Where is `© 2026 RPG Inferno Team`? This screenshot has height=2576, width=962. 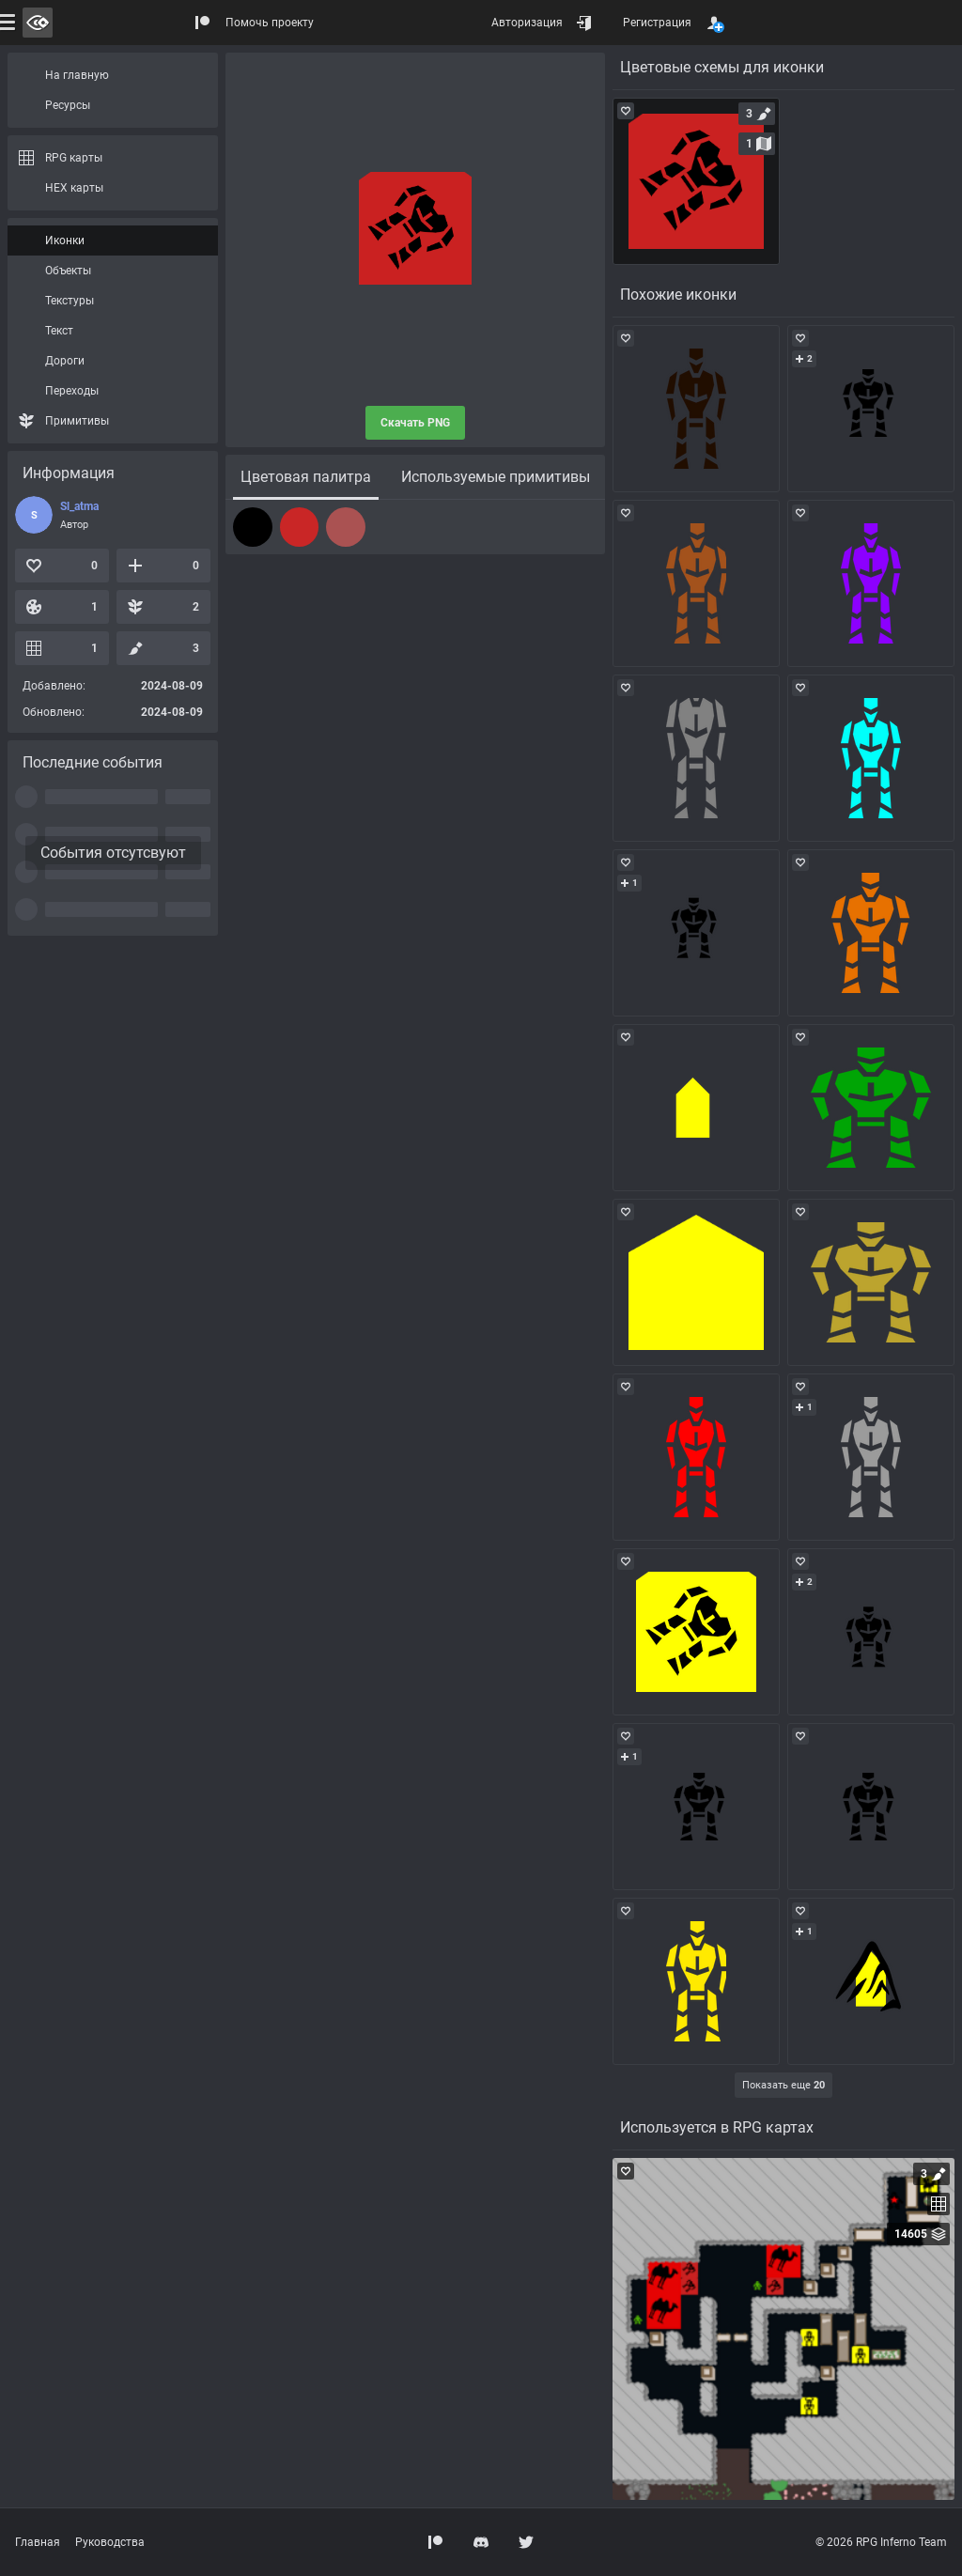 © 2026 RPG Inferno Team is located at coordinates (881, 2542).